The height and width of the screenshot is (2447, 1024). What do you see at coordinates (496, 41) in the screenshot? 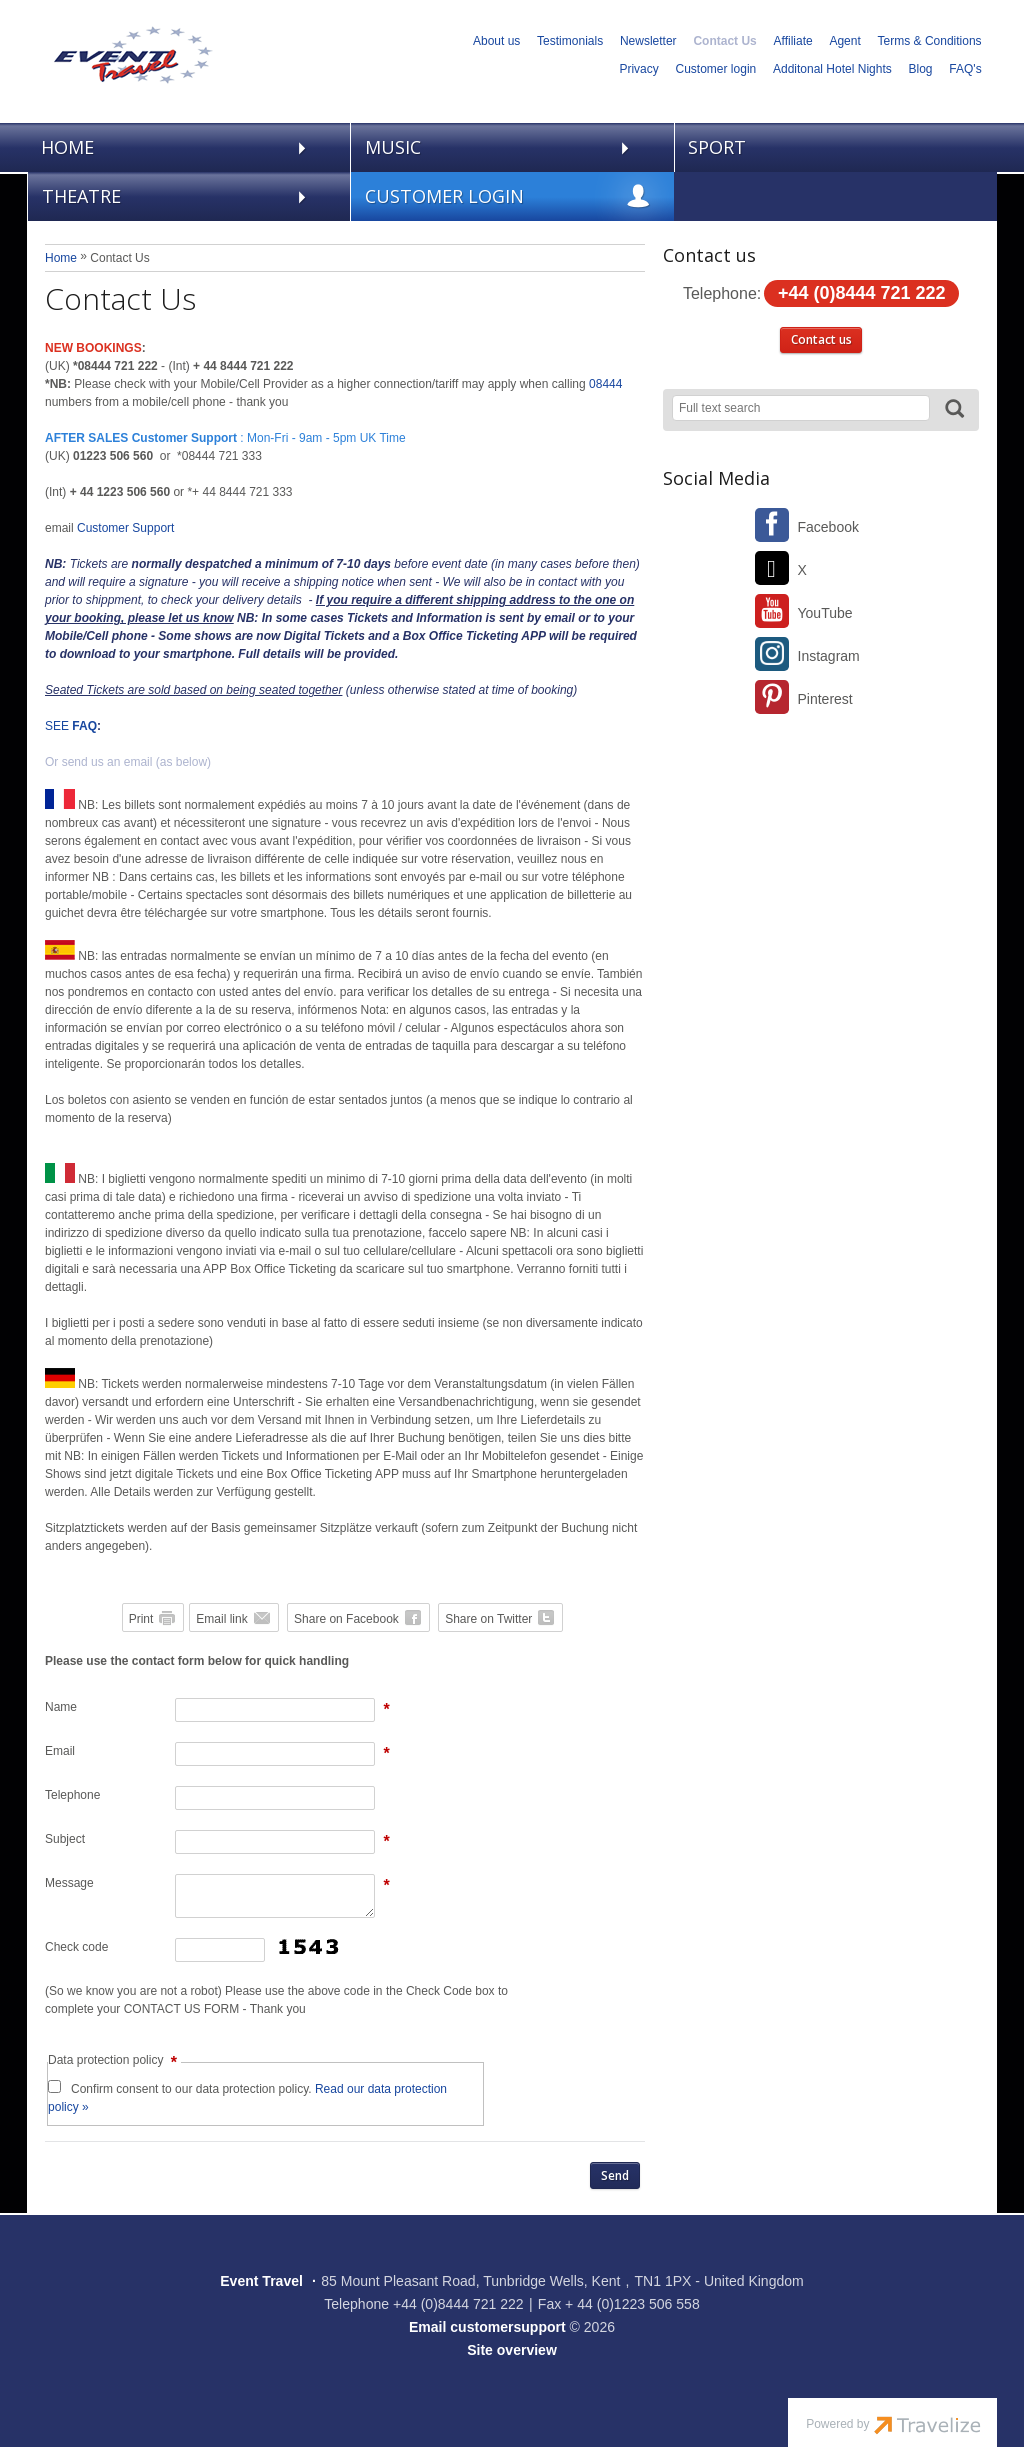
I see `About us` at bounding box center [496, 41].